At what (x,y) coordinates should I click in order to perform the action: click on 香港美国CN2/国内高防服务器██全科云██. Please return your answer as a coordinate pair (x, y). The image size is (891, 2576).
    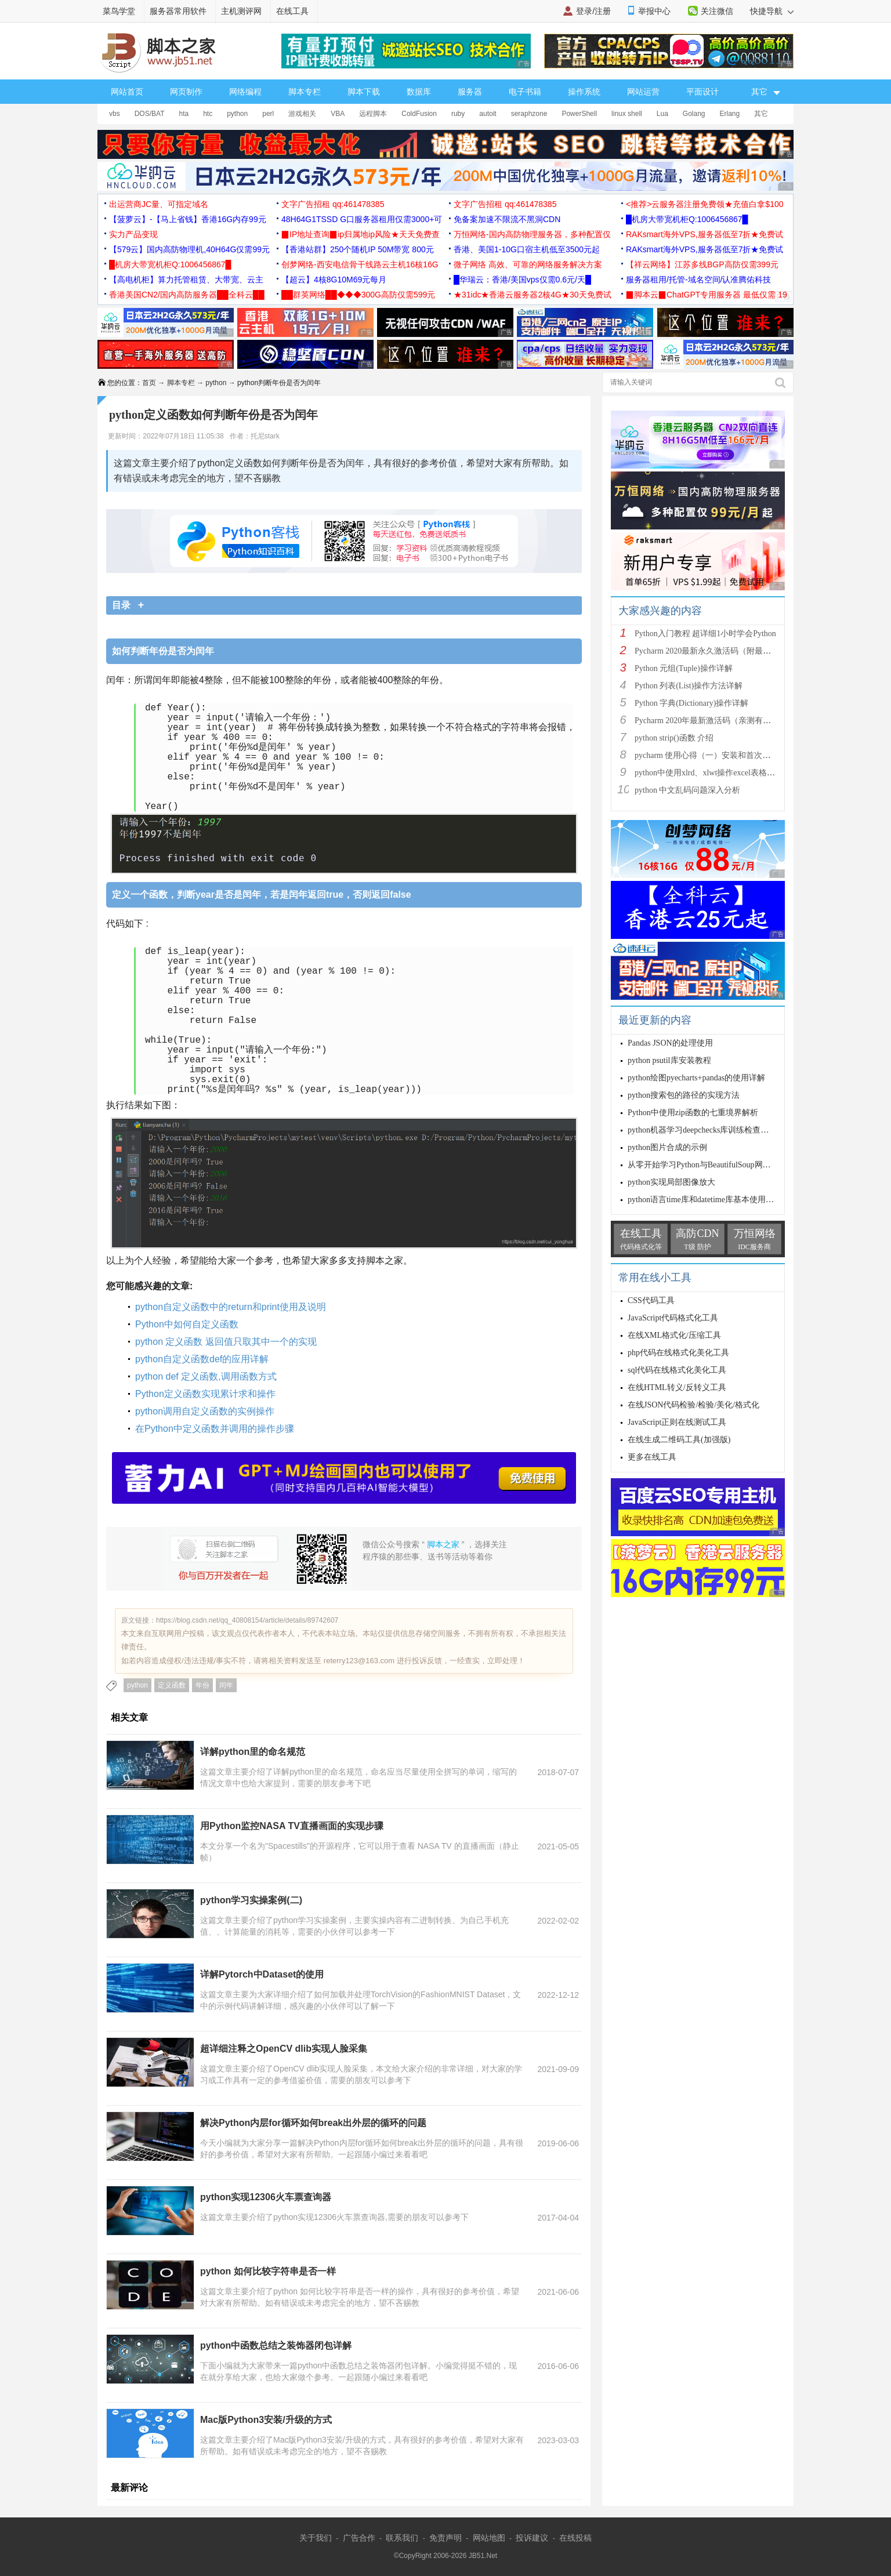
    Looking at the image, I should click on (187, 294).